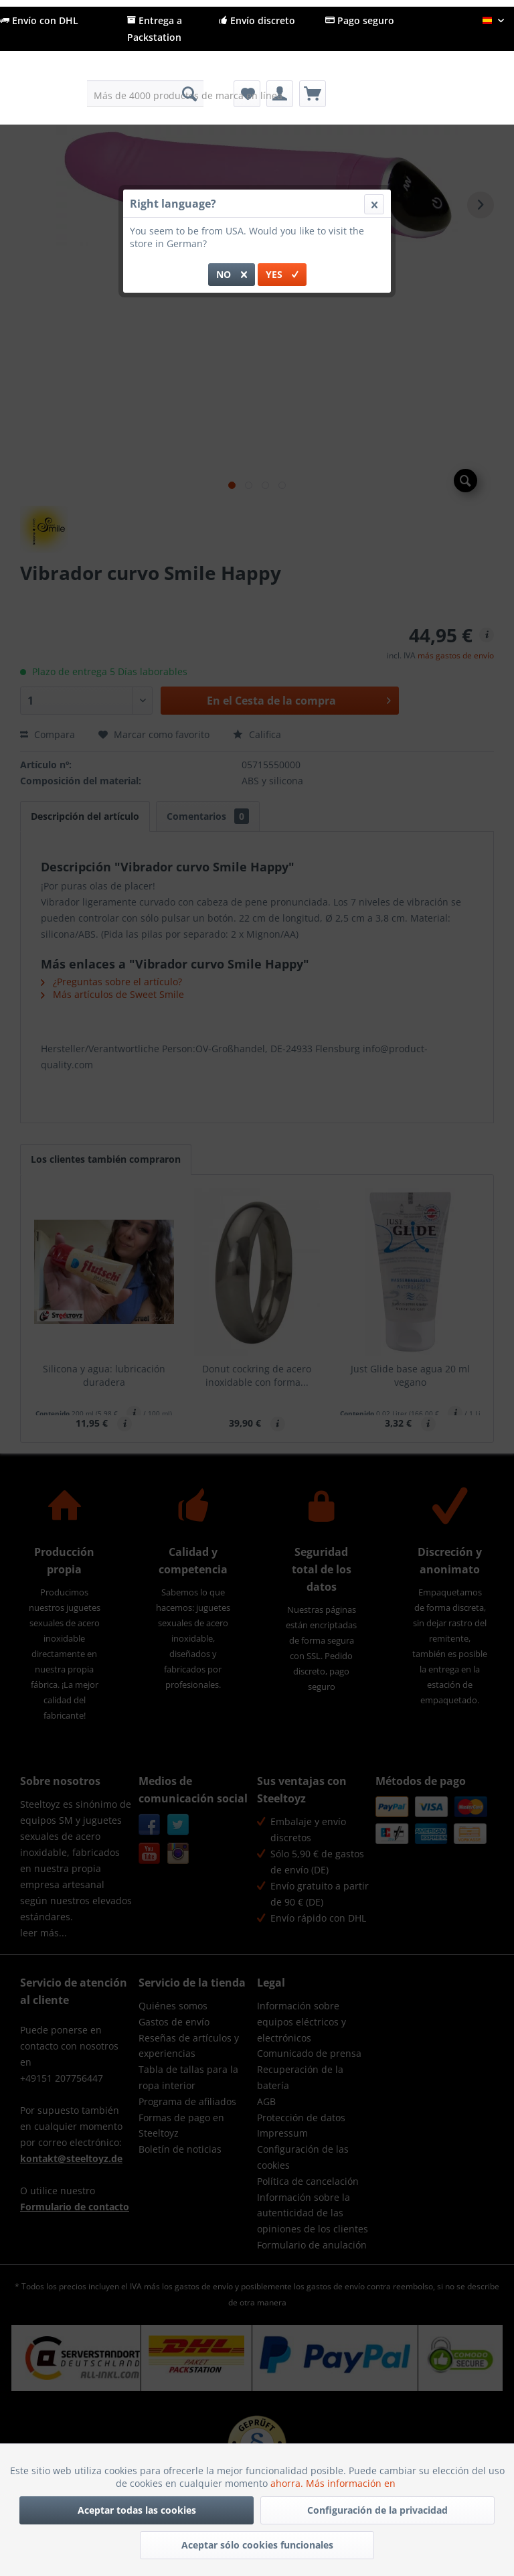  What do you see at coordinates (377, 2510) in the screenshot?
I see `Configuración de la privacidad` at bounding box center [377, 2510].